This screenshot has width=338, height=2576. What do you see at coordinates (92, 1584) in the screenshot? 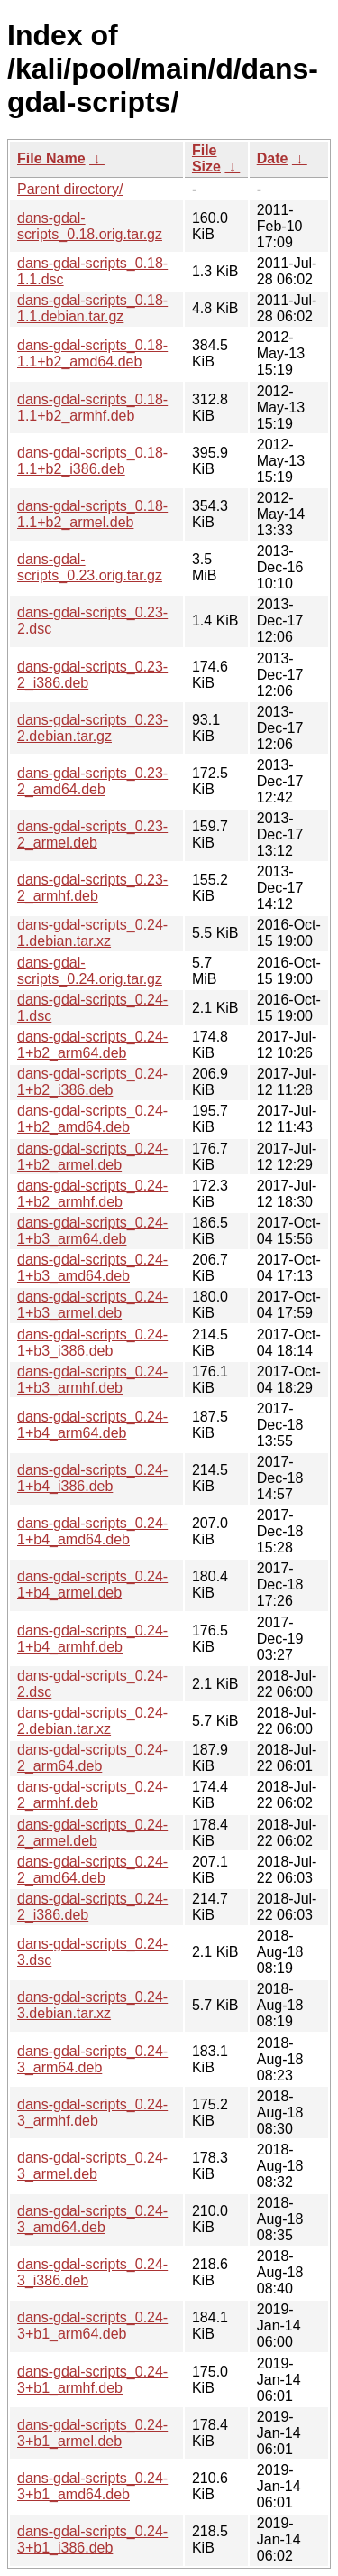
I see `dans-gdal-scripts_0.24-1+b4_armel.deb` at bounding box center [92, 1584].